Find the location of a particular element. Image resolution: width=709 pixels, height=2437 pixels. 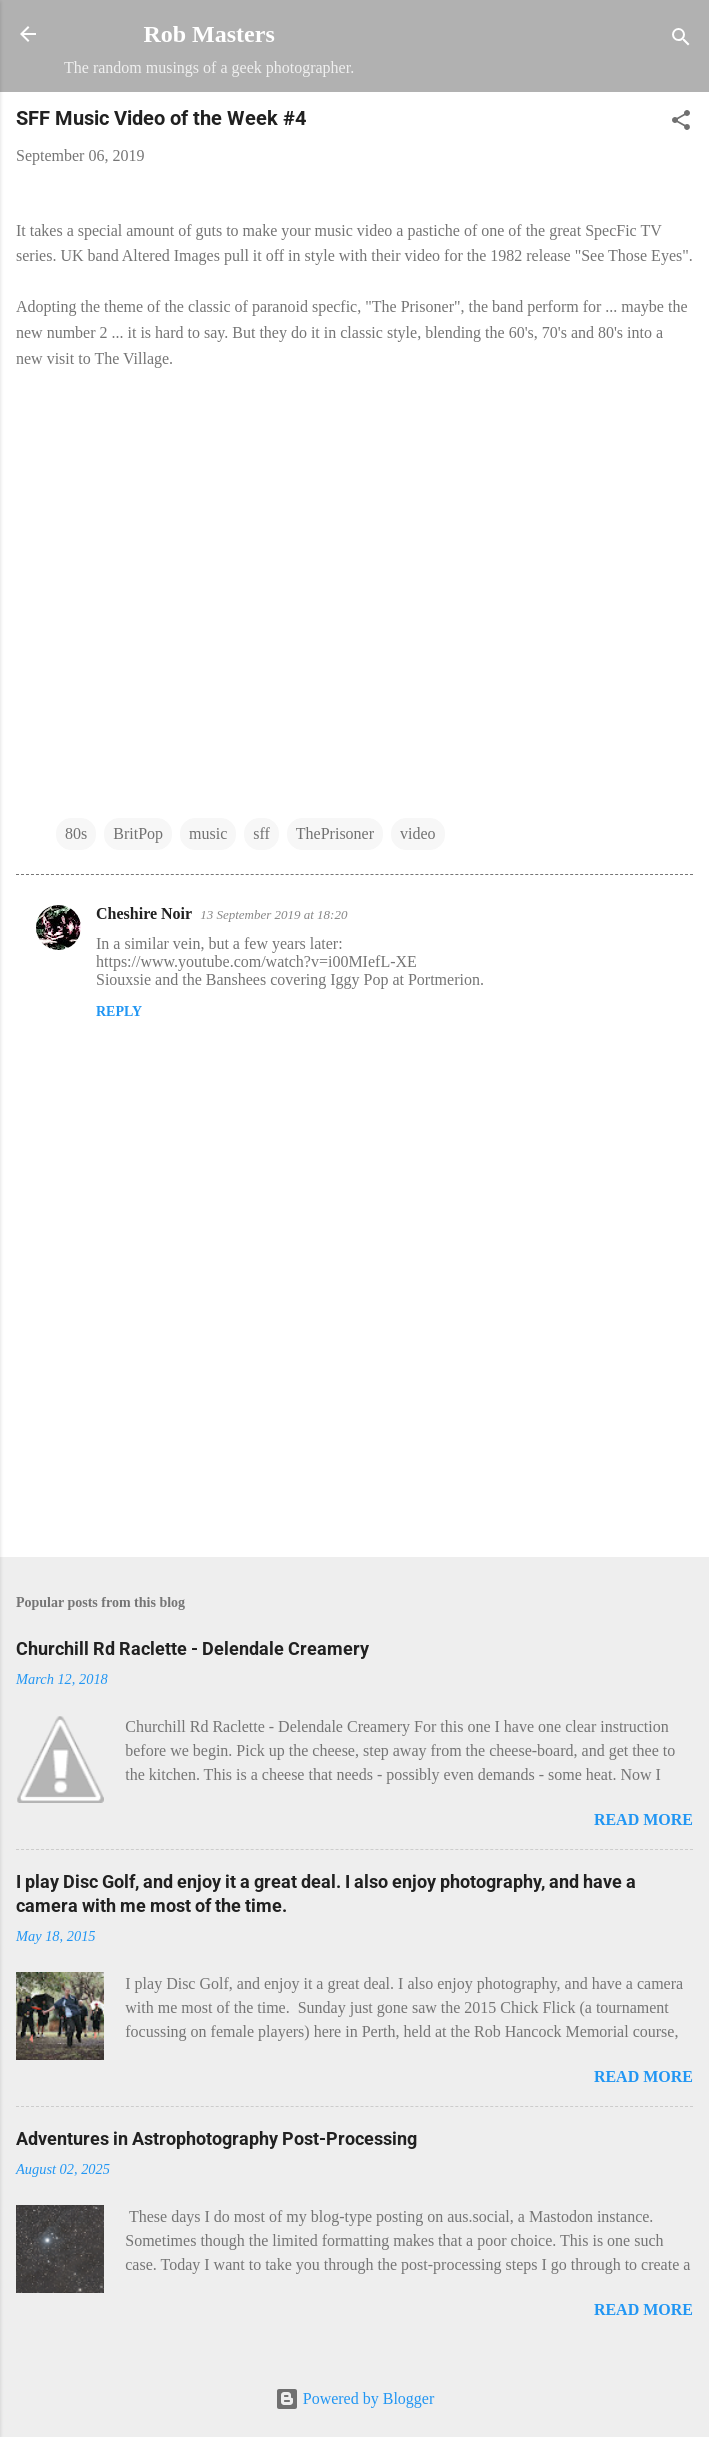

13 September 2019 at 18:20 is located at coordinates (273, 914).